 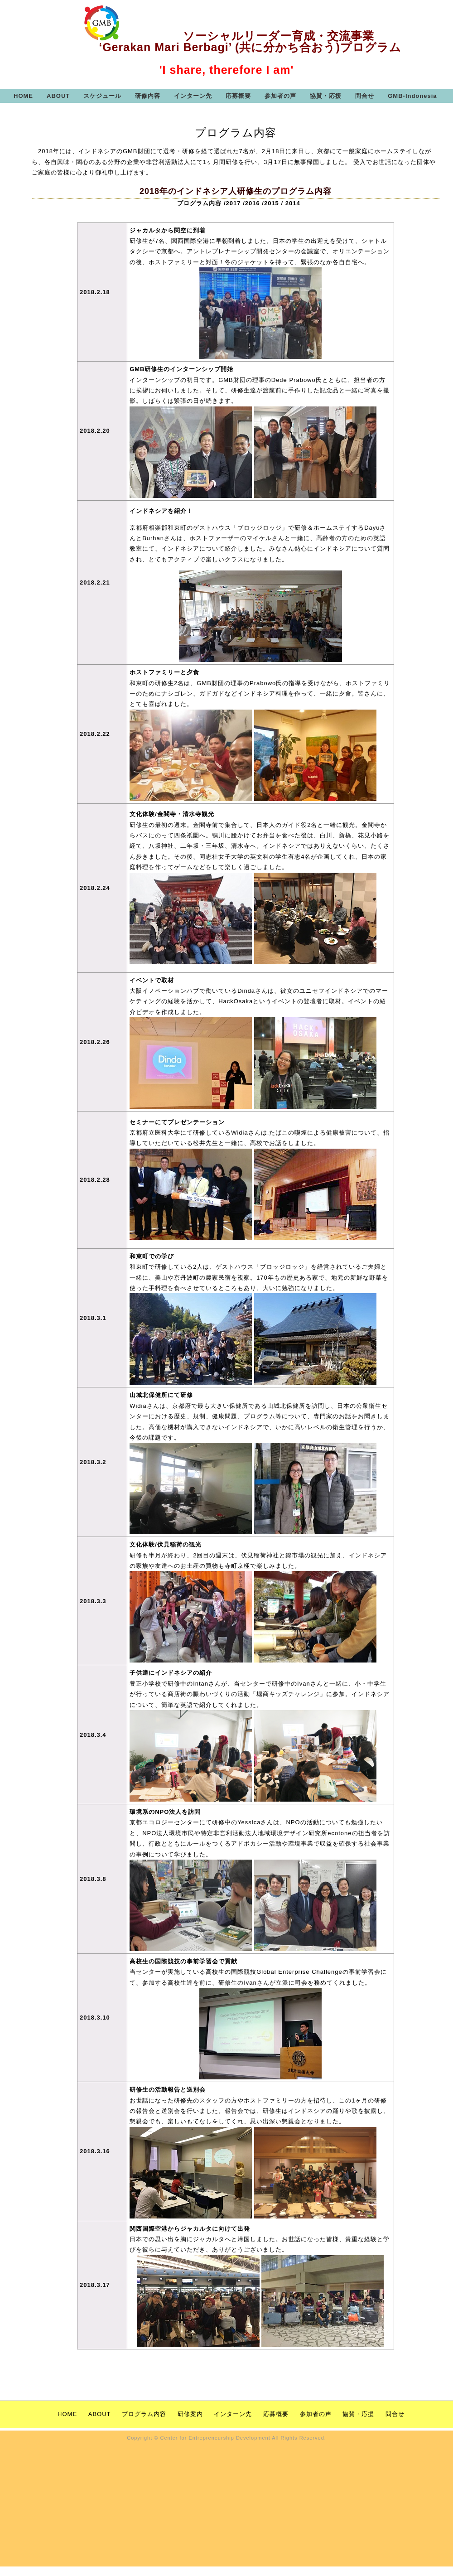 What do you see at coordinates (199, 203) in the screenshot?
I see `プログラム内容` at bounding box center [199, 203].